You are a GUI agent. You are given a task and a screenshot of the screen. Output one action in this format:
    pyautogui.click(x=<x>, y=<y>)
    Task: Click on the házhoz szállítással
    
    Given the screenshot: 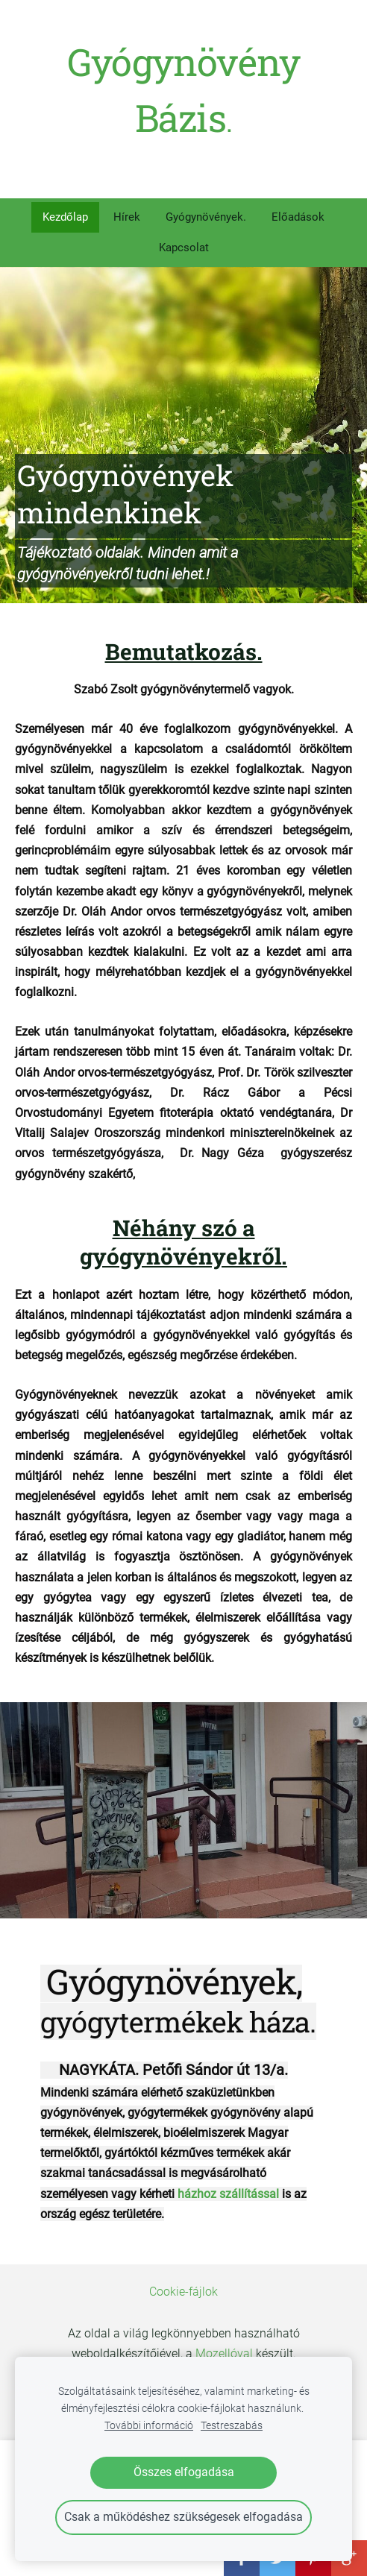 What is the action you would take?
    pyautogui.click(x=228, y=2194)
    